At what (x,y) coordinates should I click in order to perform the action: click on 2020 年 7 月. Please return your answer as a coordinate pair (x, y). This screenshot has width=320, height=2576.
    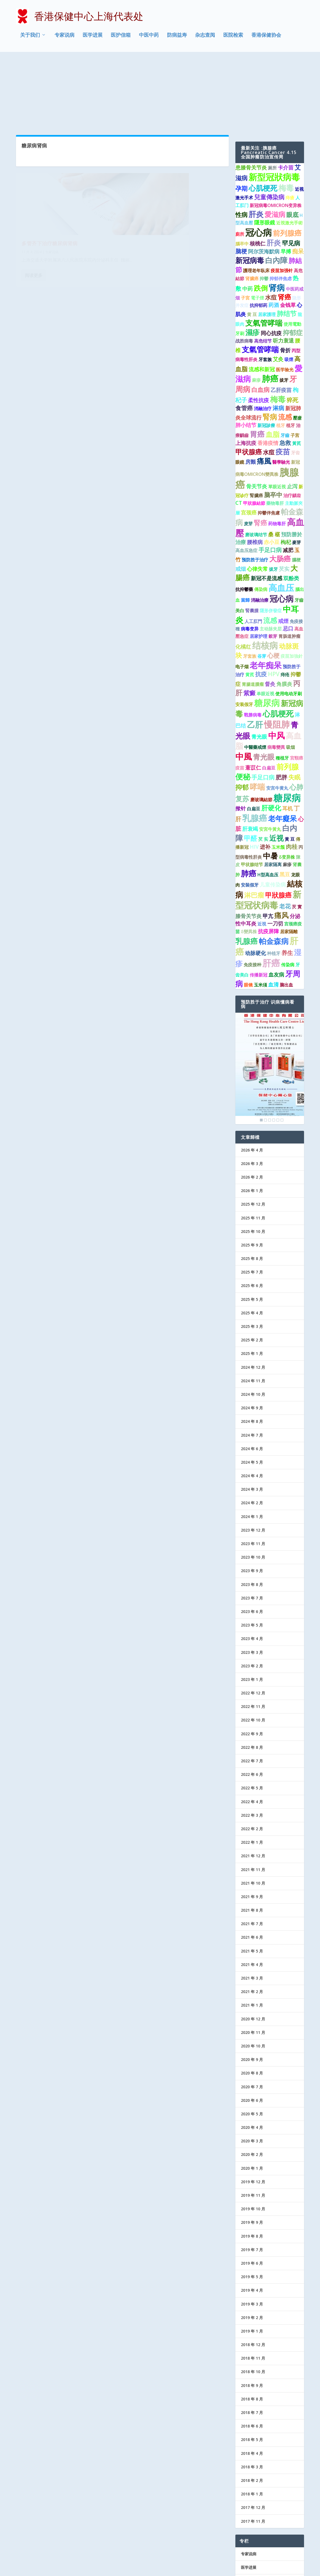
    Looking at the image, I should click on (252, 2016).